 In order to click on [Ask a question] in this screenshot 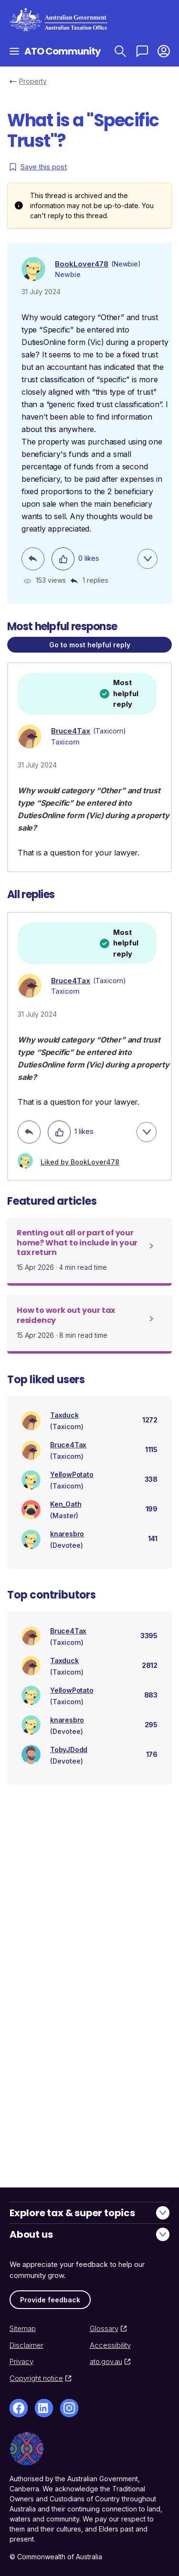, I will do `click(142, 51)`.